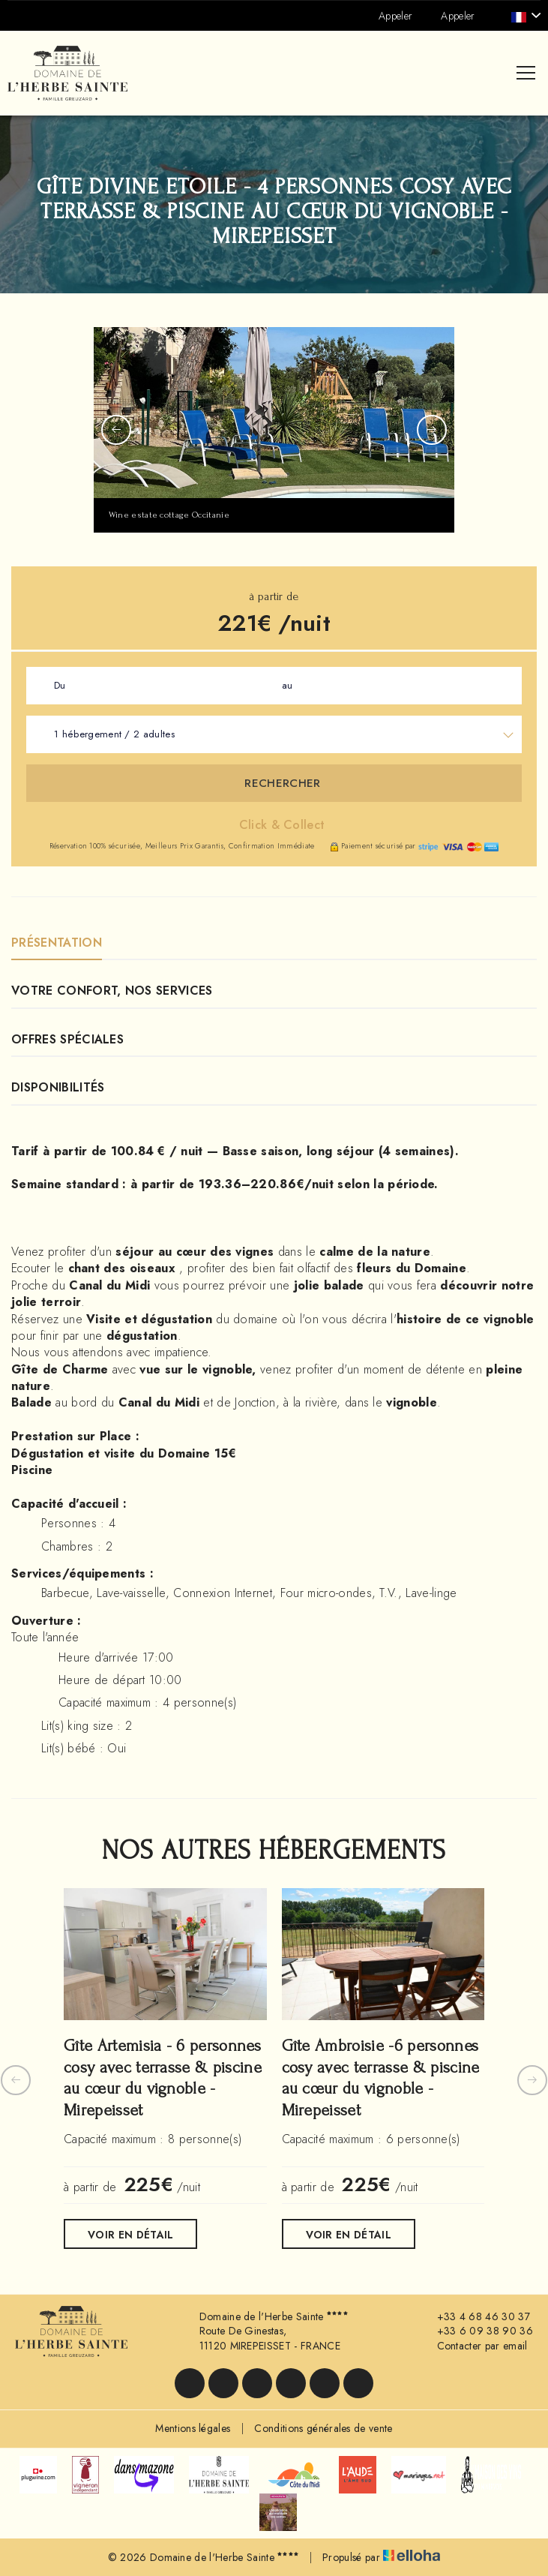 Image resolution: width=548 pixels, height=2576 pixels. What do you see at coordinates (476, 2331) in the screenshot?
I see `+33 6 09 38 90 36` at bounding box center [476, 2331].